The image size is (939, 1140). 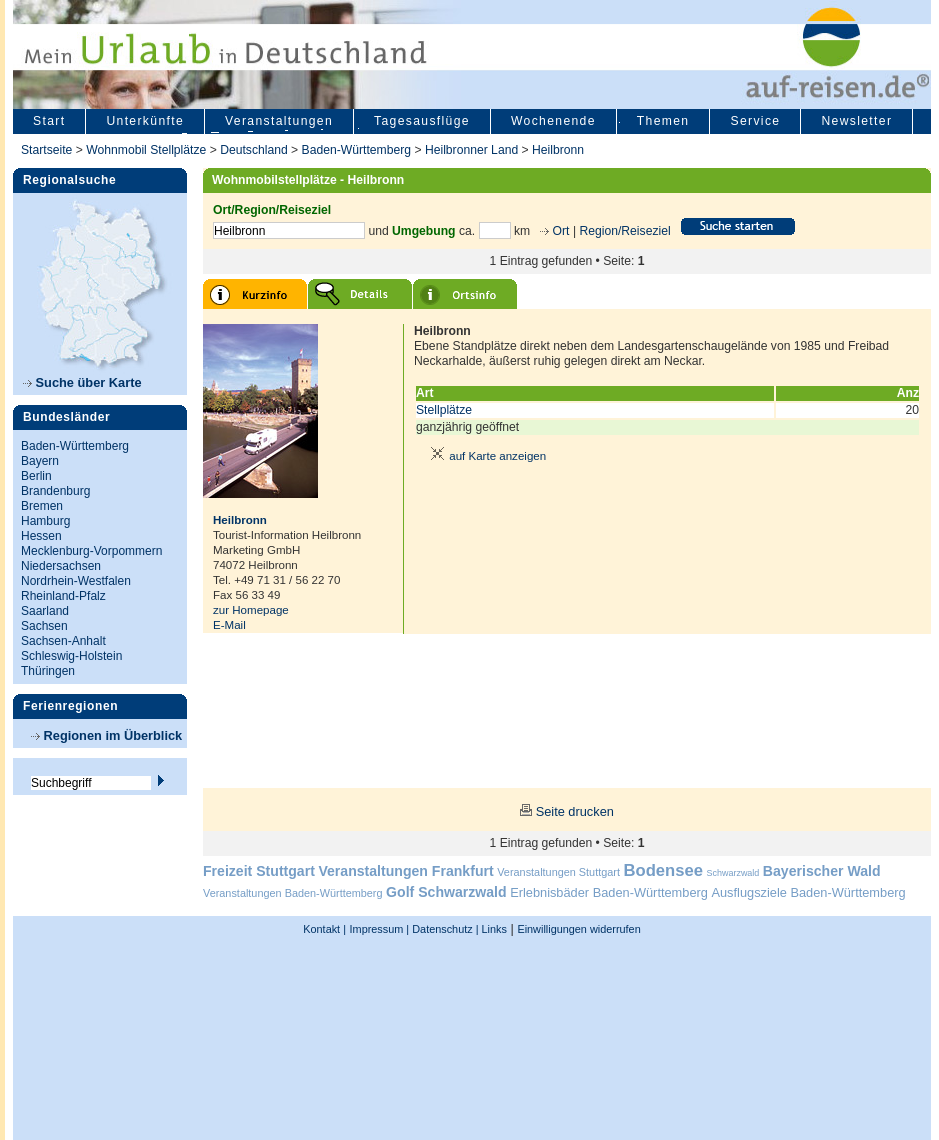 What do you see at coordinates (485, 456) in the screenshot?
I see `auf Karte anzeigen` at bounding box center [485, 456].